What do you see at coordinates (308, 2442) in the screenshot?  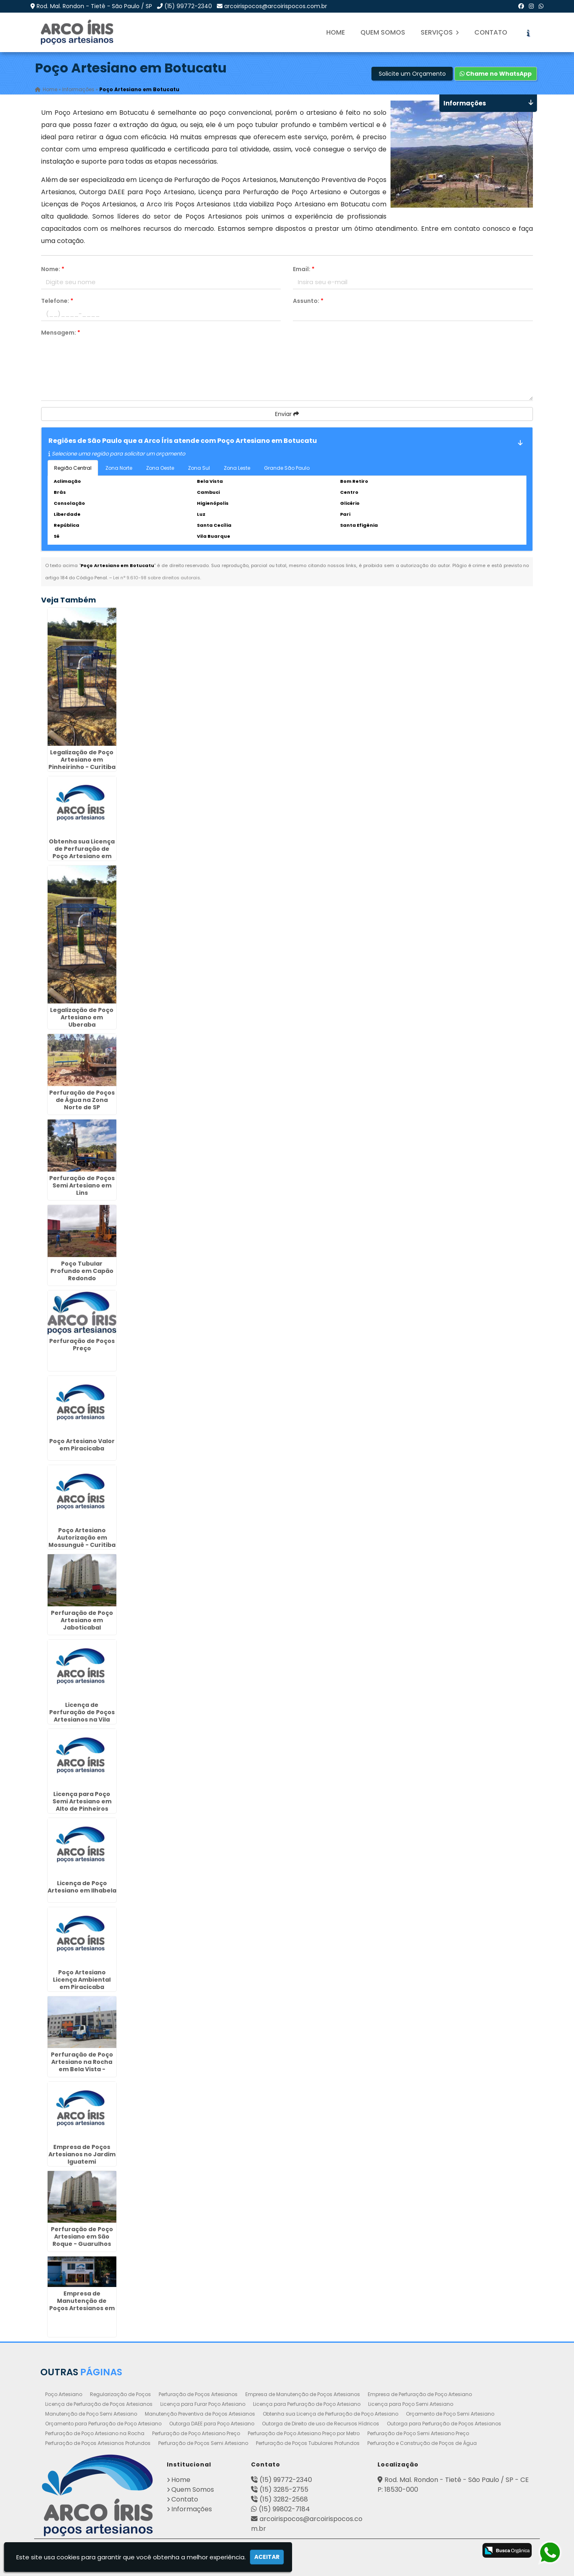 I see `Perfuração de Poços Tubulares Profundos` at bounding box center [308, 2442].